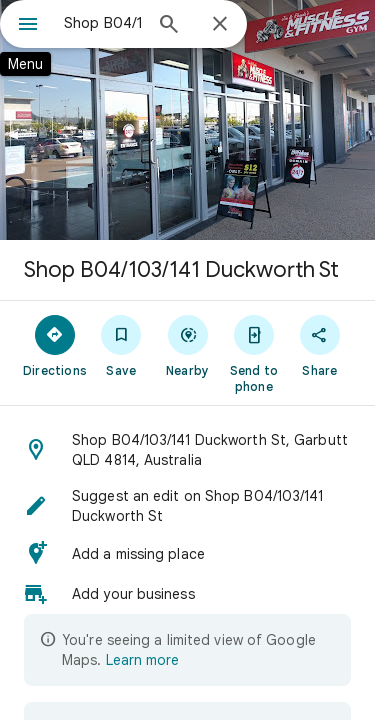 This screenshot has height=720, width=375. What do you see at coordinates (187, 450) in the screenshot?
I see `[button]` at bounding box center [187, 450].